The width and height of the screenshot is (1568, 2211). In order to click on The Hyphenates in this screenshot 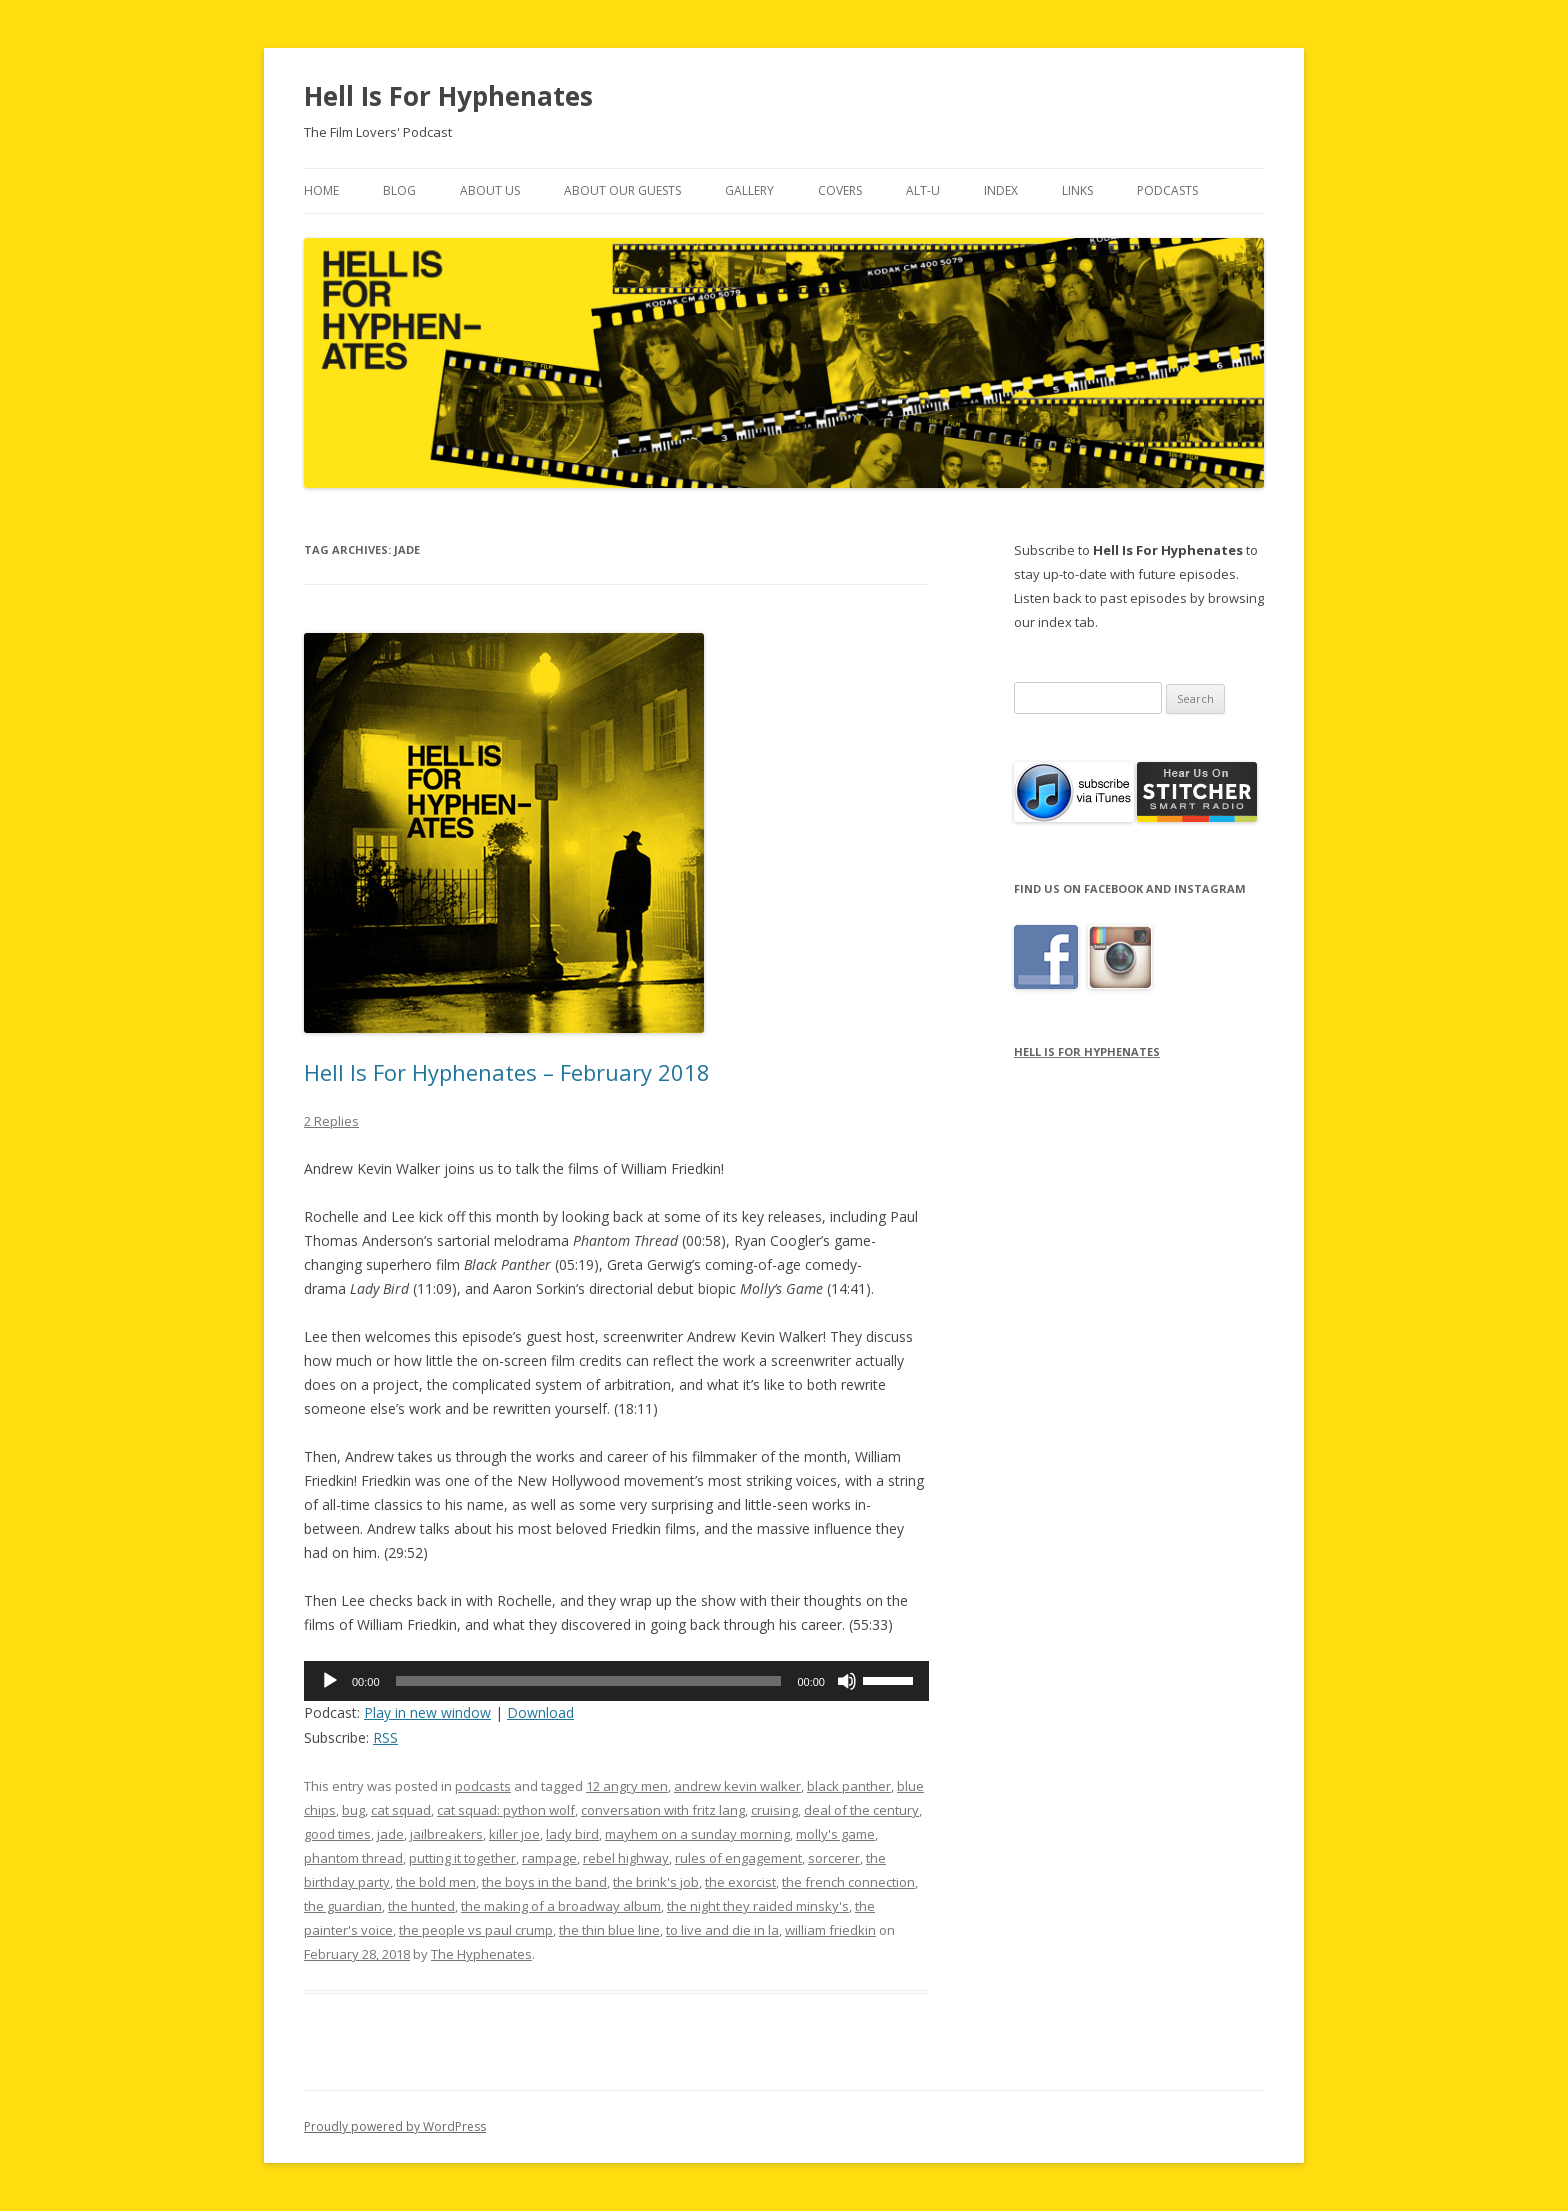, I will do `click(481, 1954)`.